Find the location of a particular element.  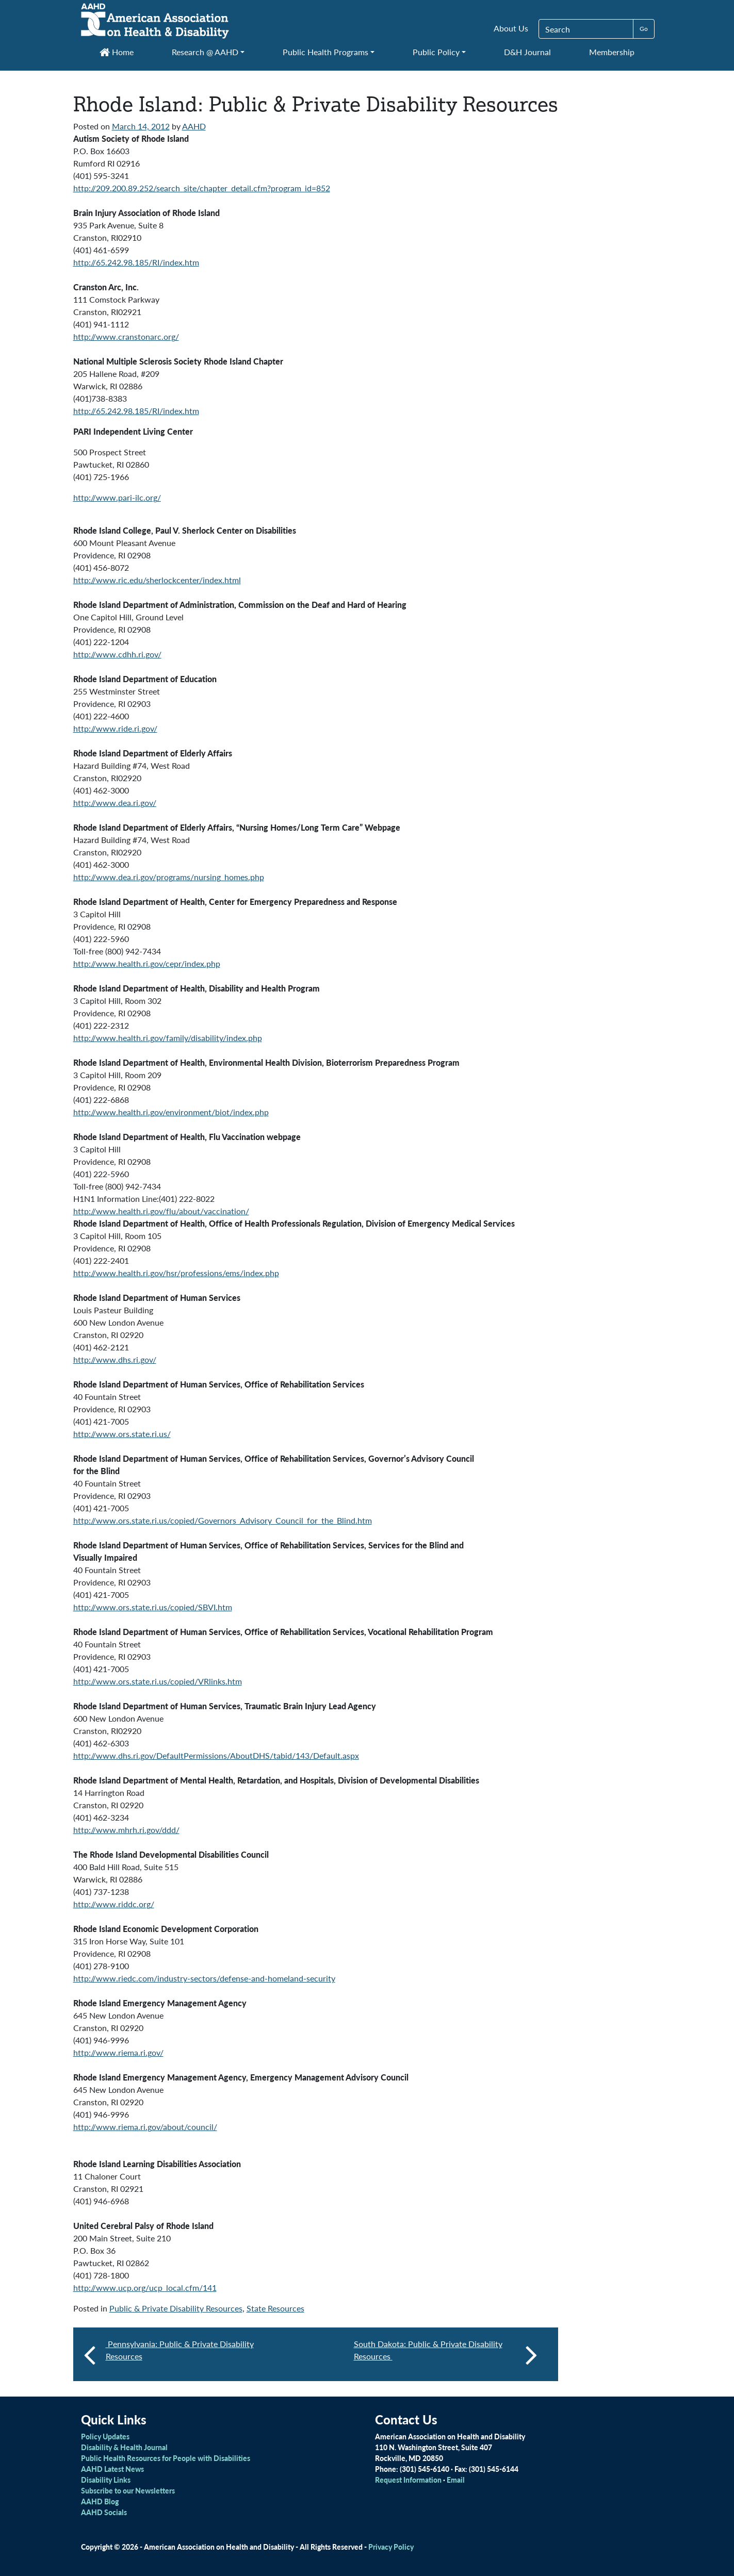

South Dakota: Public & Private Disability Resources is located at coordinates (445, 2354).